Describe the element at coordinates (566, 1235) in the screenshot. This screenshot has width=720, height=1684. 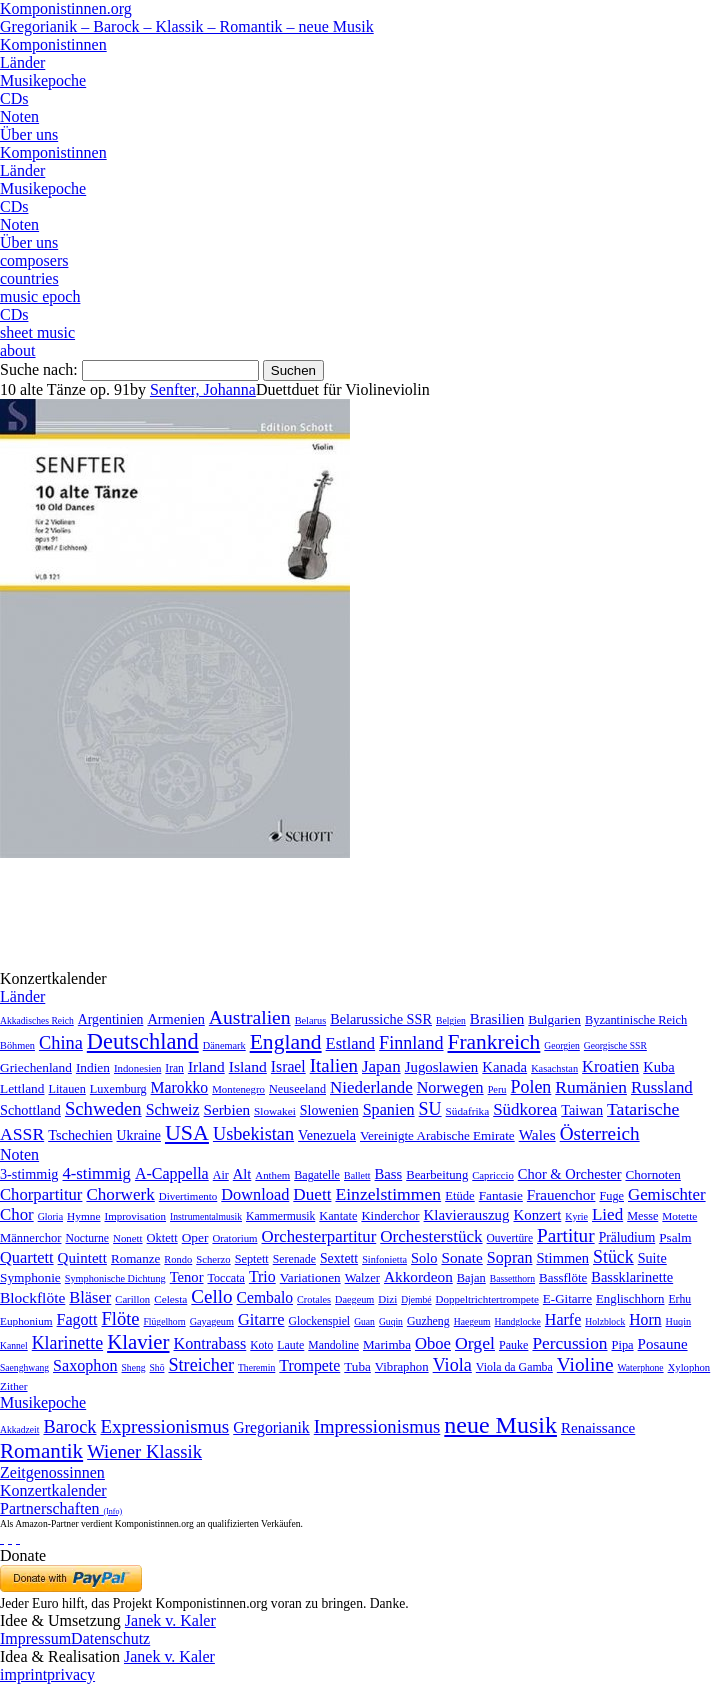
I see `Partitur [Partitur (5.373 Einträge)]` at that location.